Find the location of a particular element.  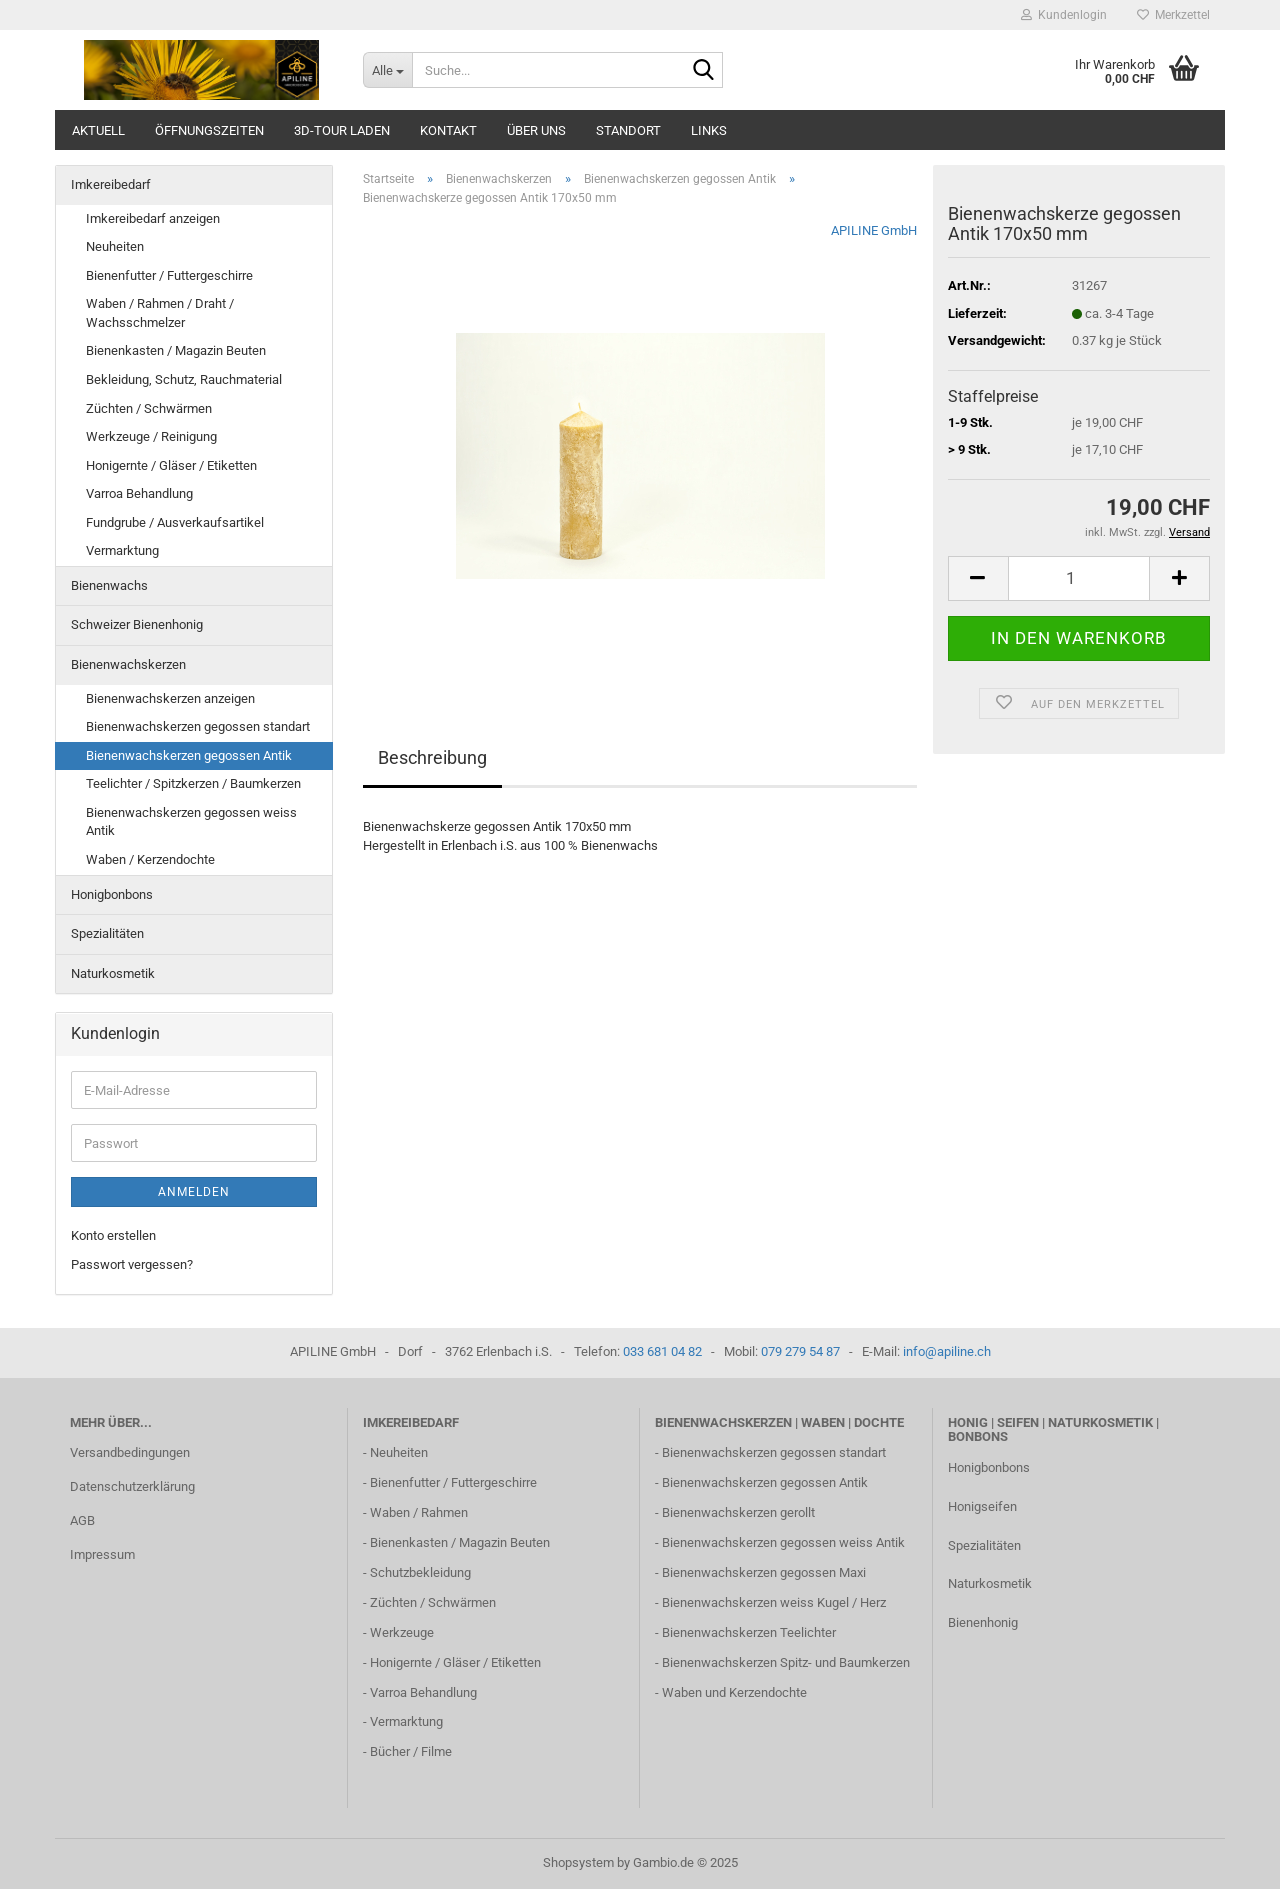

[Anzahl] is located at coordinates (1079, 578).